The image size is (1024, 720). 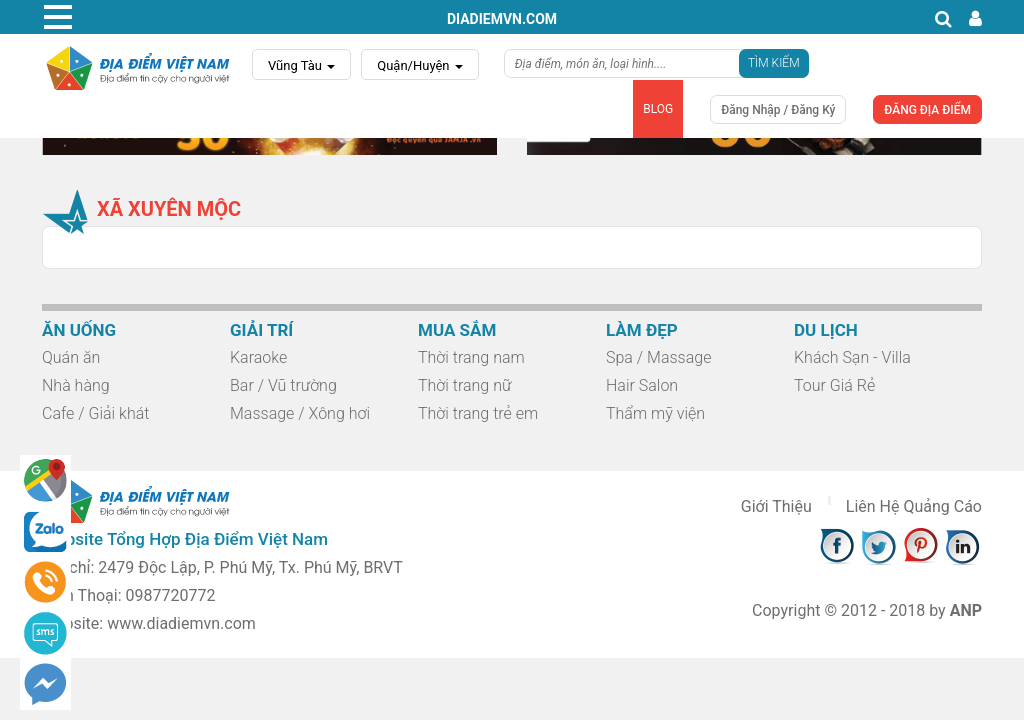 I want to click on Thẩm mỹ viện, so click(x=655, y=413).